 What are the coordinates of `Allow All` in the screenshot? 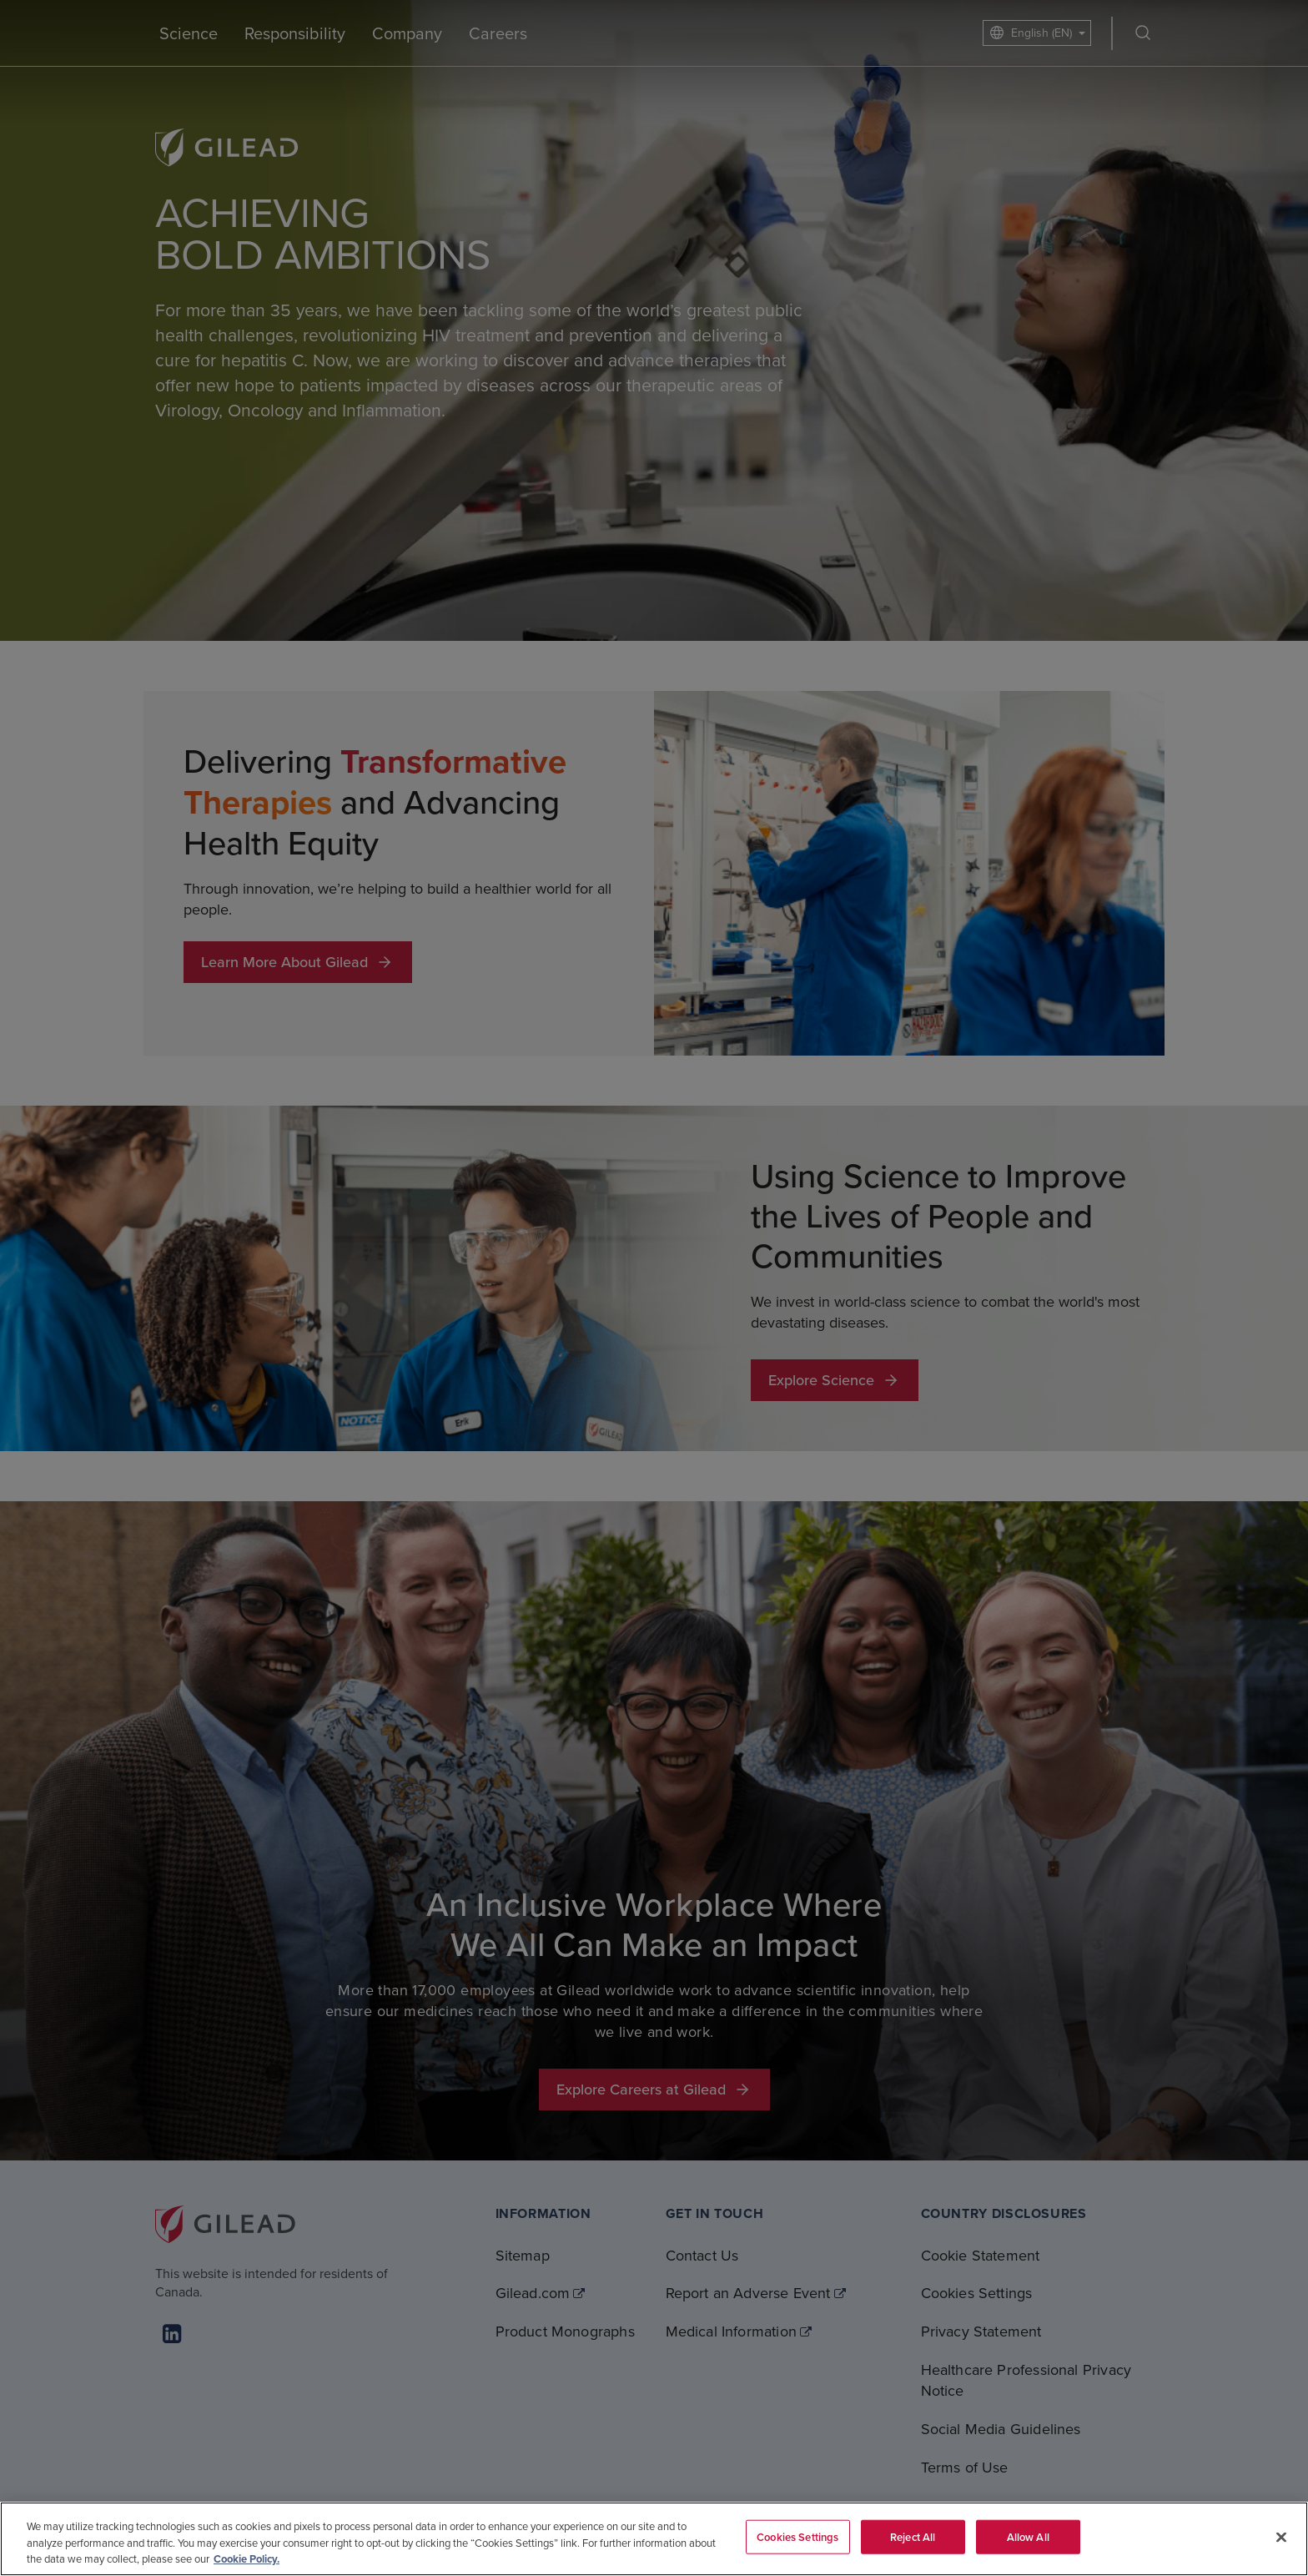 It's located at (1028, 2536).